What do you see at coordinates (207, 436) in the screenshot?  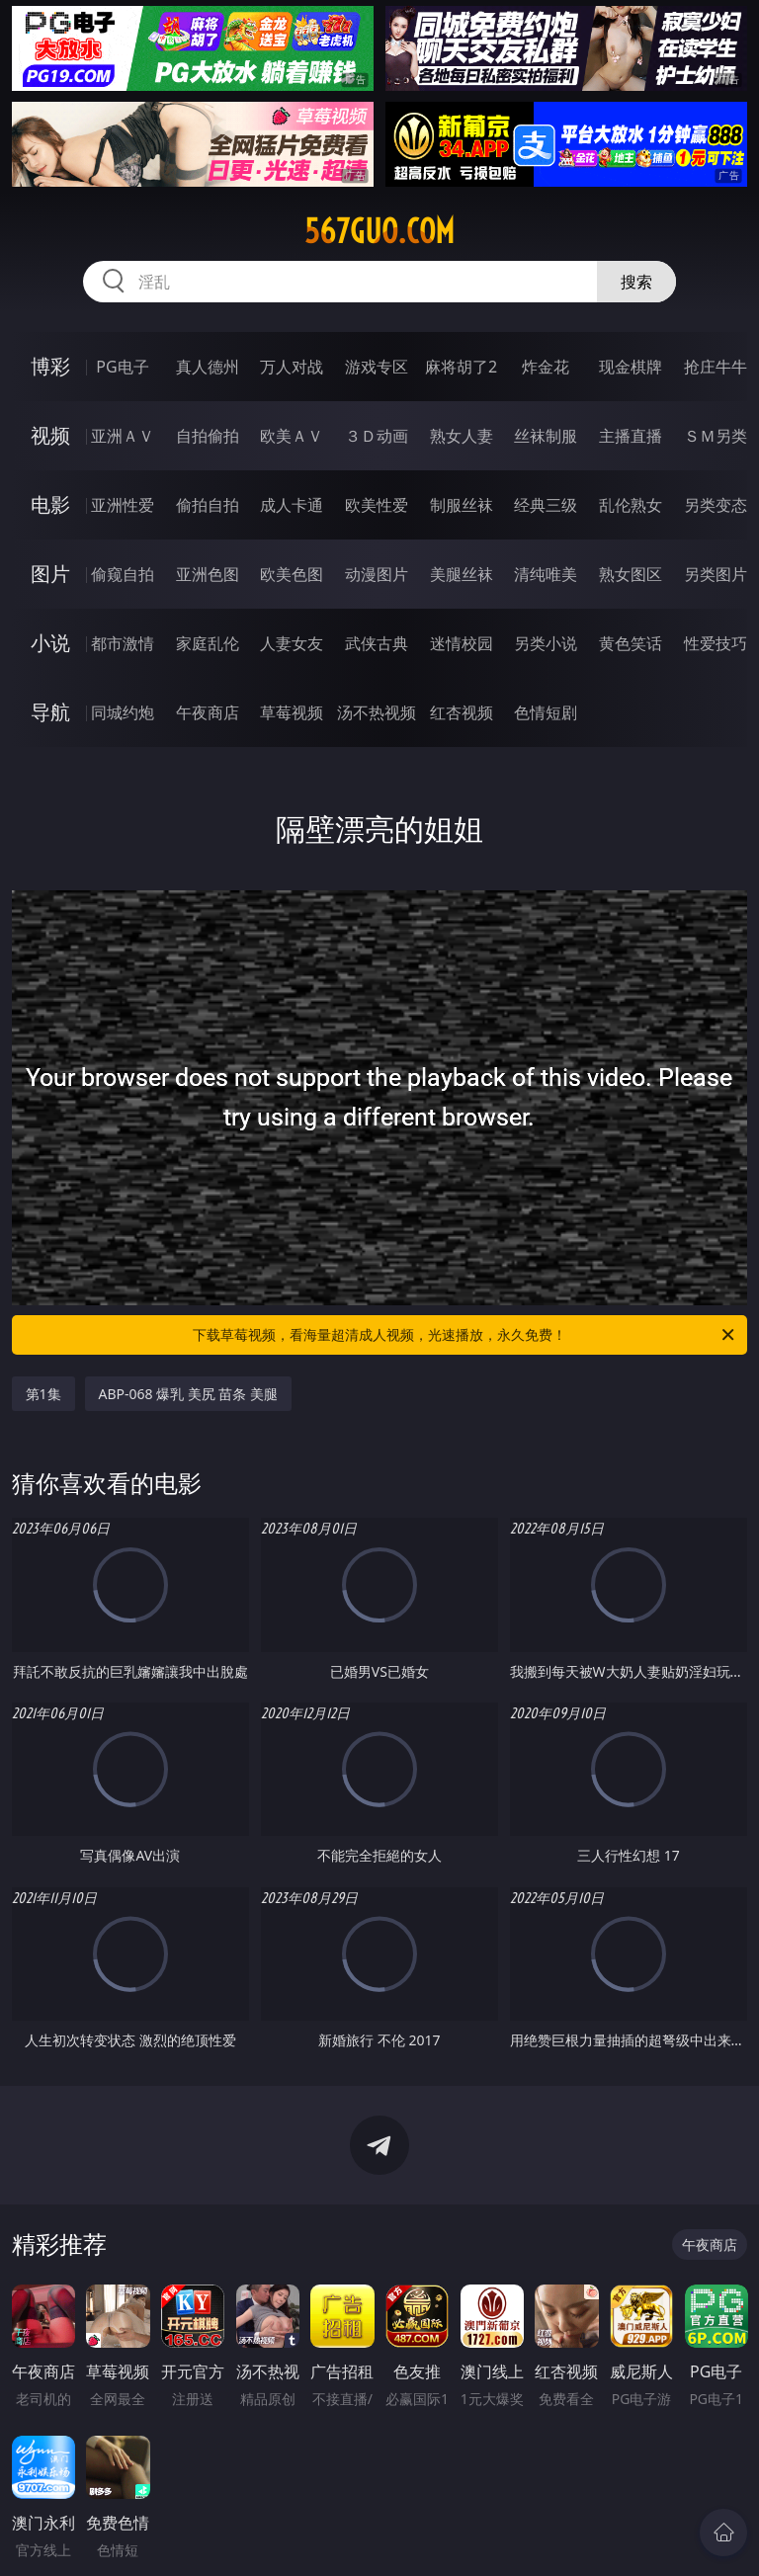 I see `自拍偷拍` at bounding box center [207, 436].